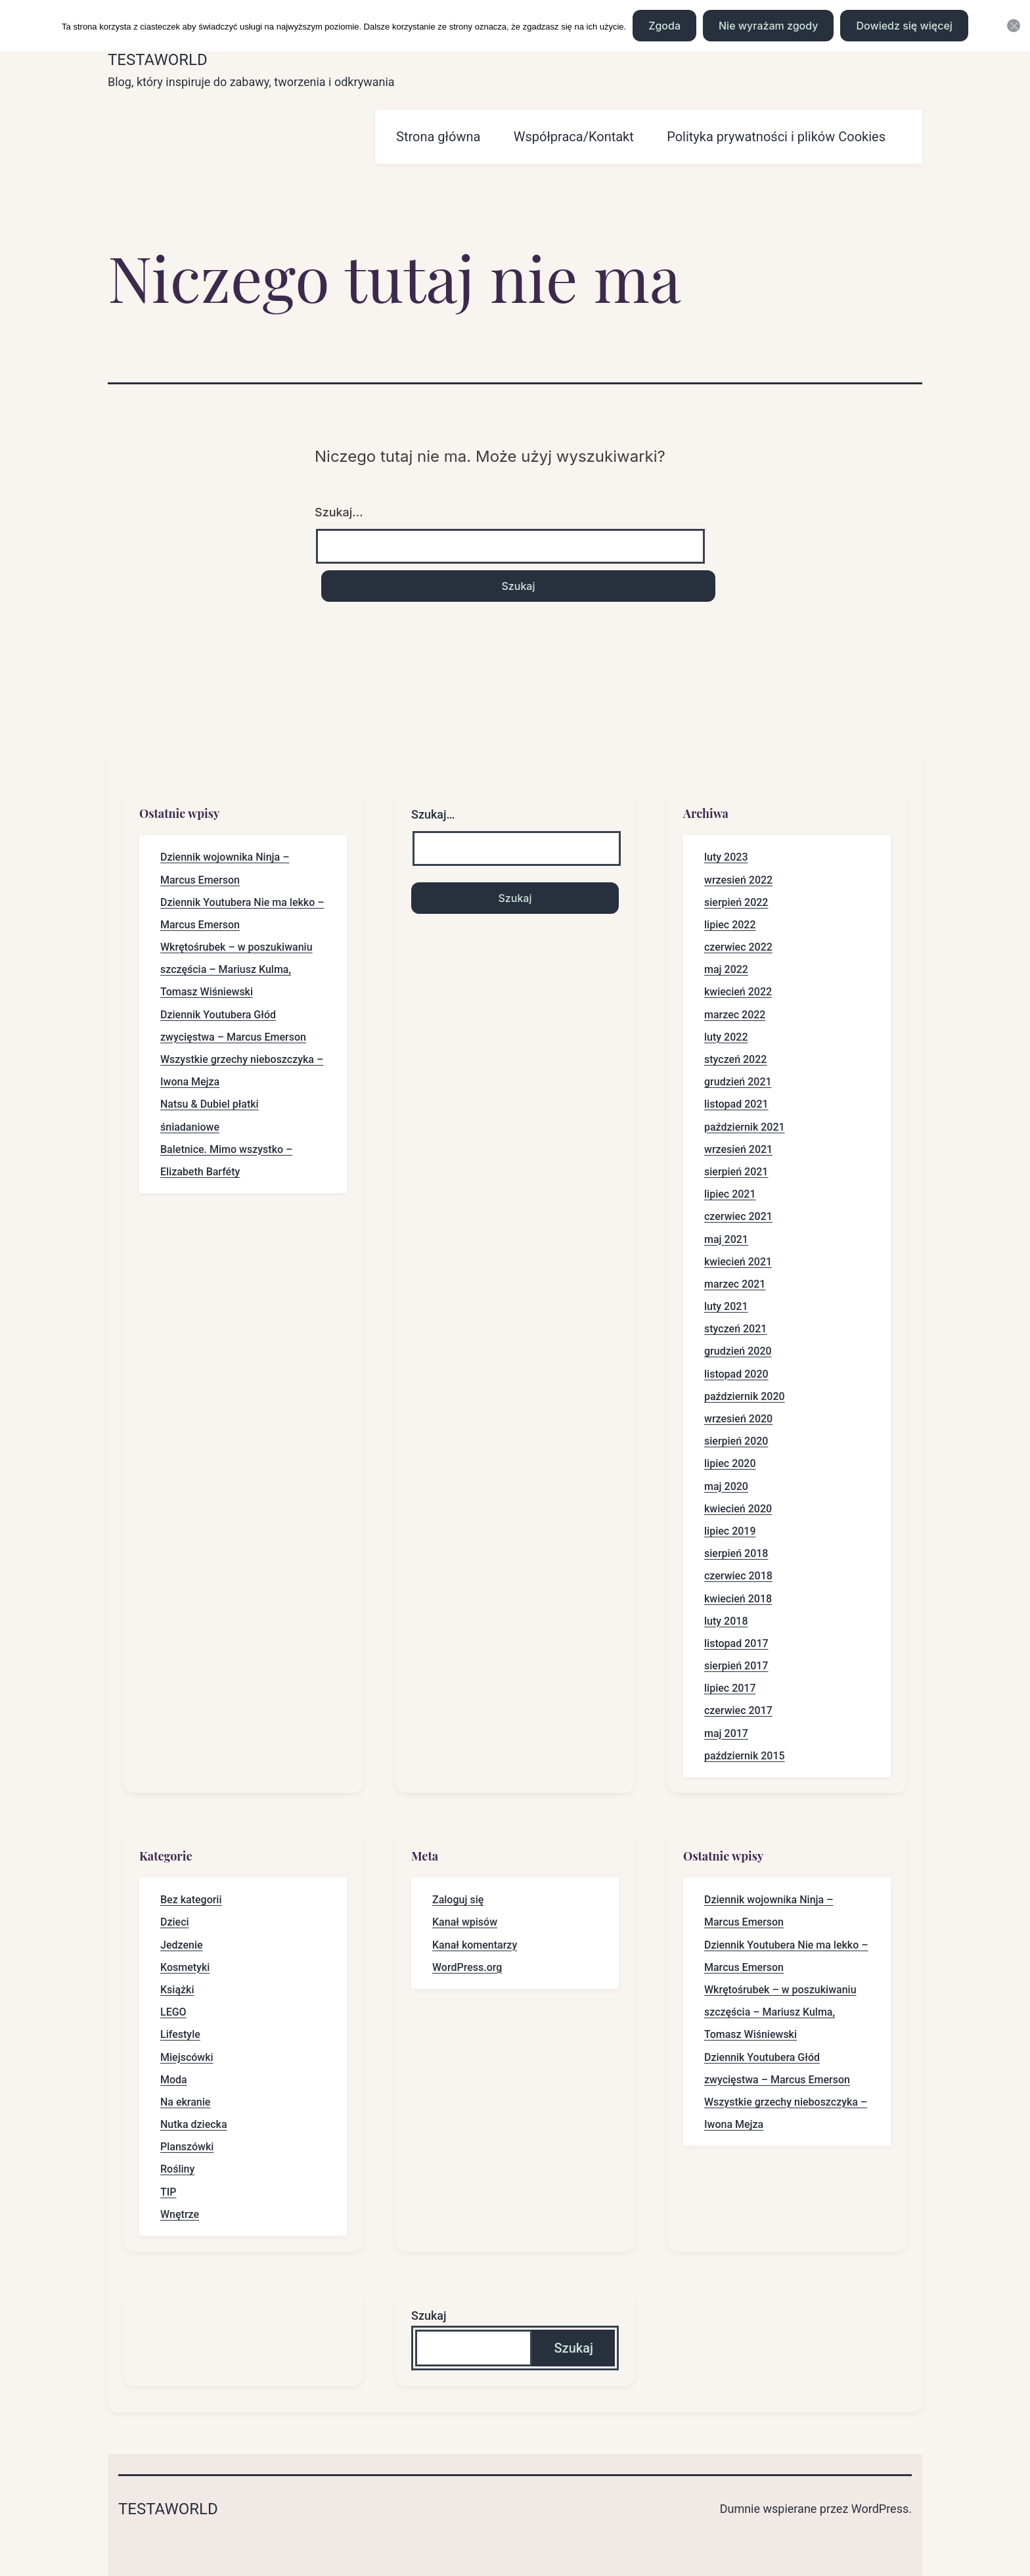  What do you see at coordinates (236, 969) in the screenshot?
I see `Wkrętośrubek – w poszukiwaniu szczęścia – Mariusz Kulma, Tomasz Wiśniewski` at bounding box center [236, 969].